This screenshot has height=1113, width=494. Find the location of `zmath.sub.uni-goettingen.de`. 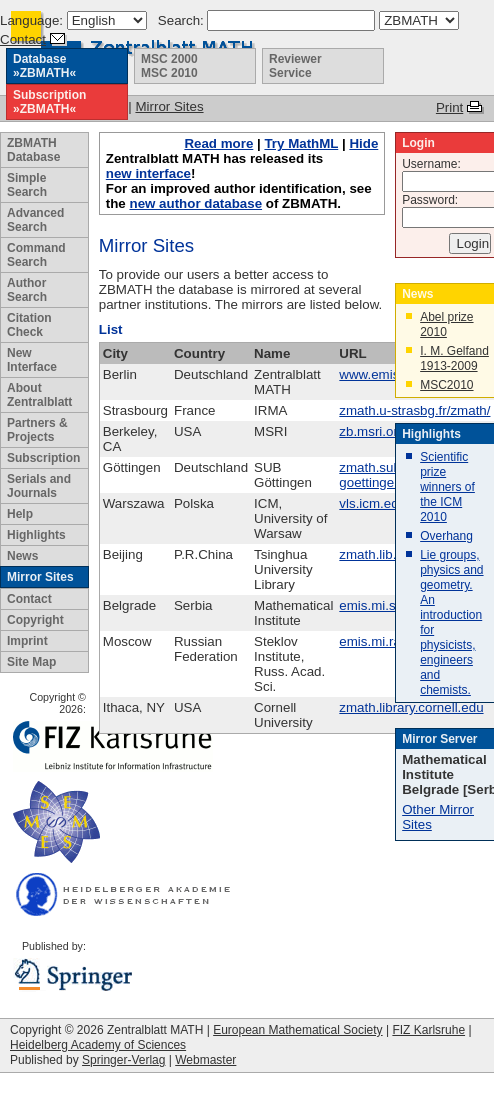

zmath.sub.uni-goettingen.de is located at coordinates (382, 475).